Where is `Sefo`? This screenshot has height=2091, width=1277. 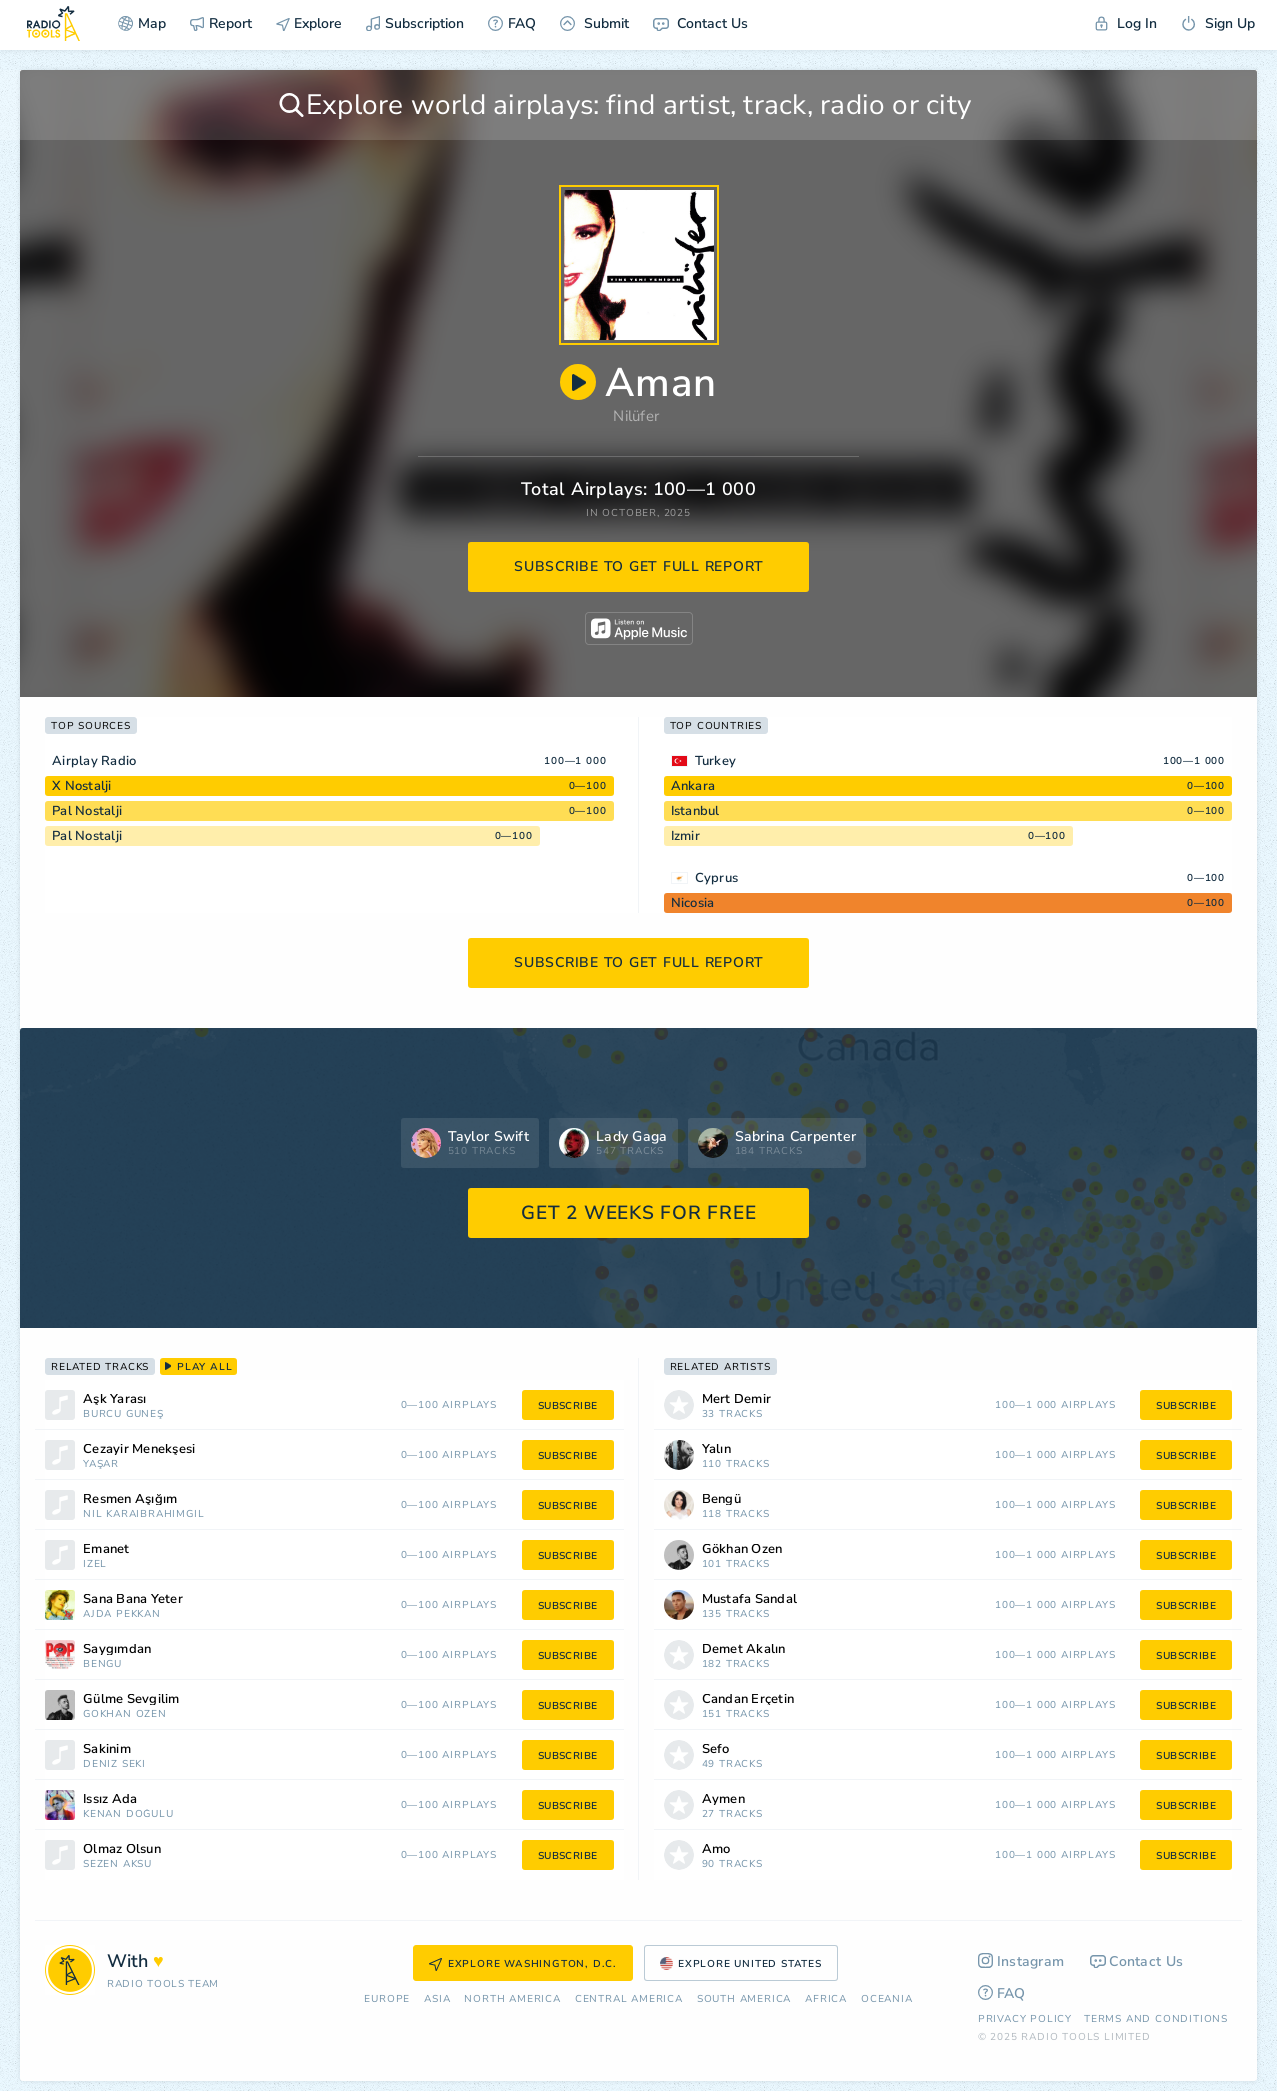 Sefo is located at coordinates (716, 1749).